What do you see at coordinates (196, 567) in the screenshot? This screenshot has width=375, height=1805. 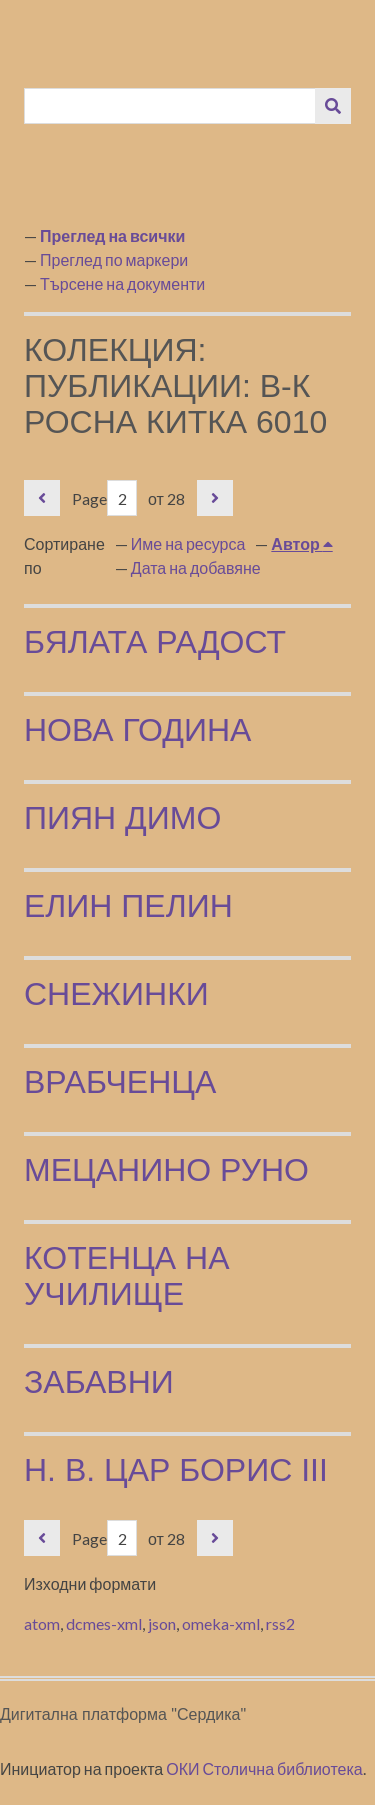 I see `Дата на добавяне` at bounding box center [196, 567].